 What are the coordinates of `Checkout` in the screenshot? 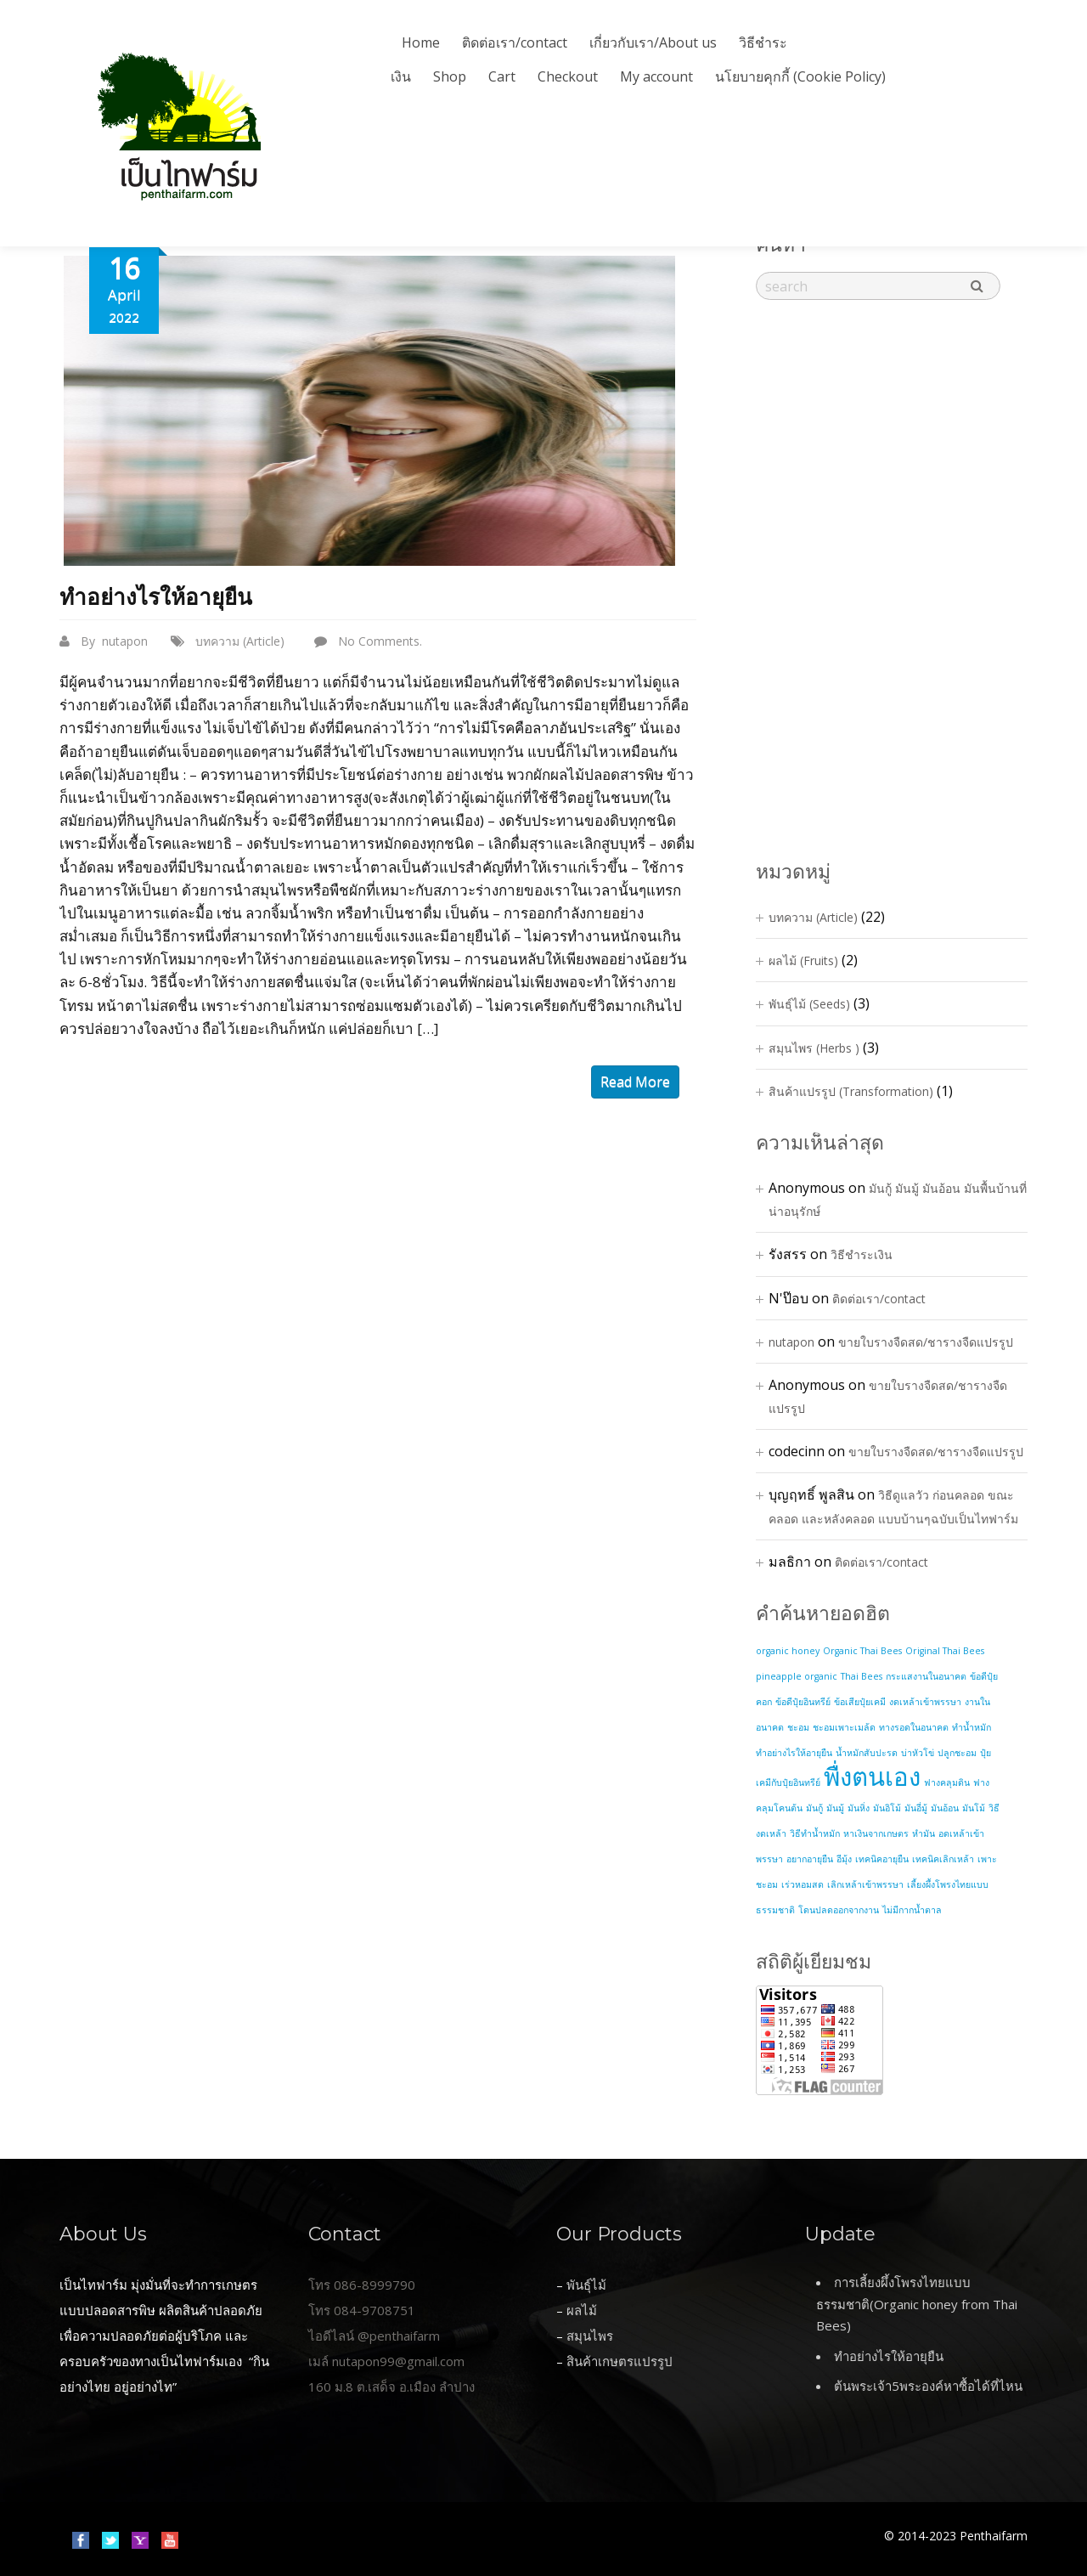 It's located at (568, 76).